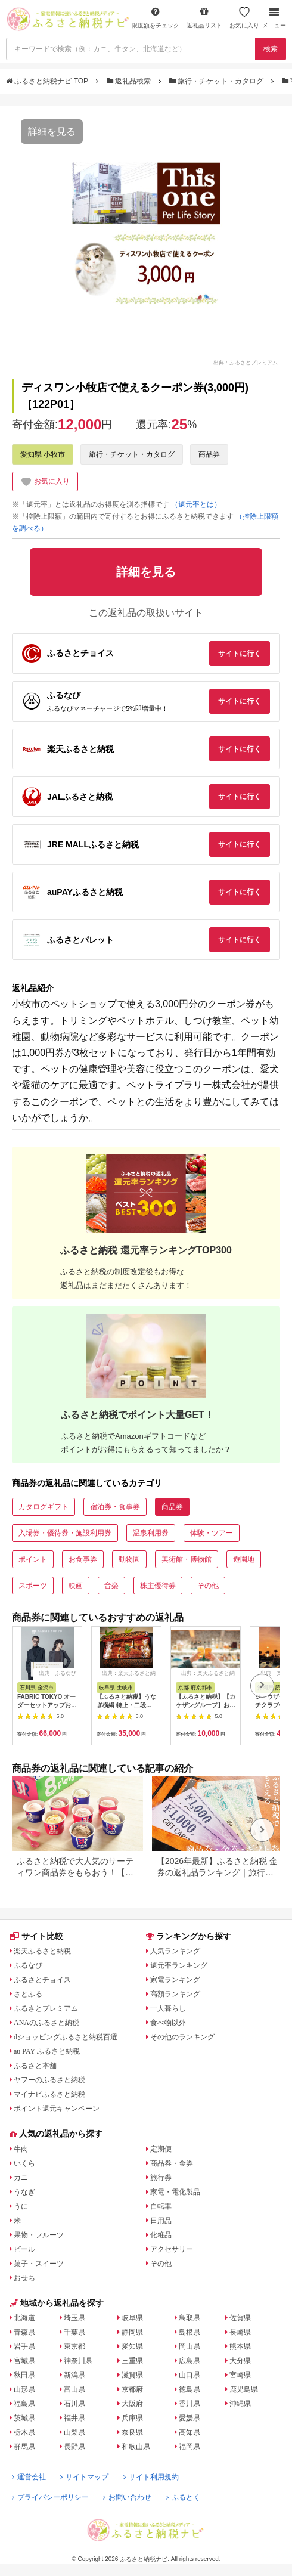  What do you see at coordinates (244, 18) in the screenshot?
I see `お気に入り` at bounding box center [244, 18].